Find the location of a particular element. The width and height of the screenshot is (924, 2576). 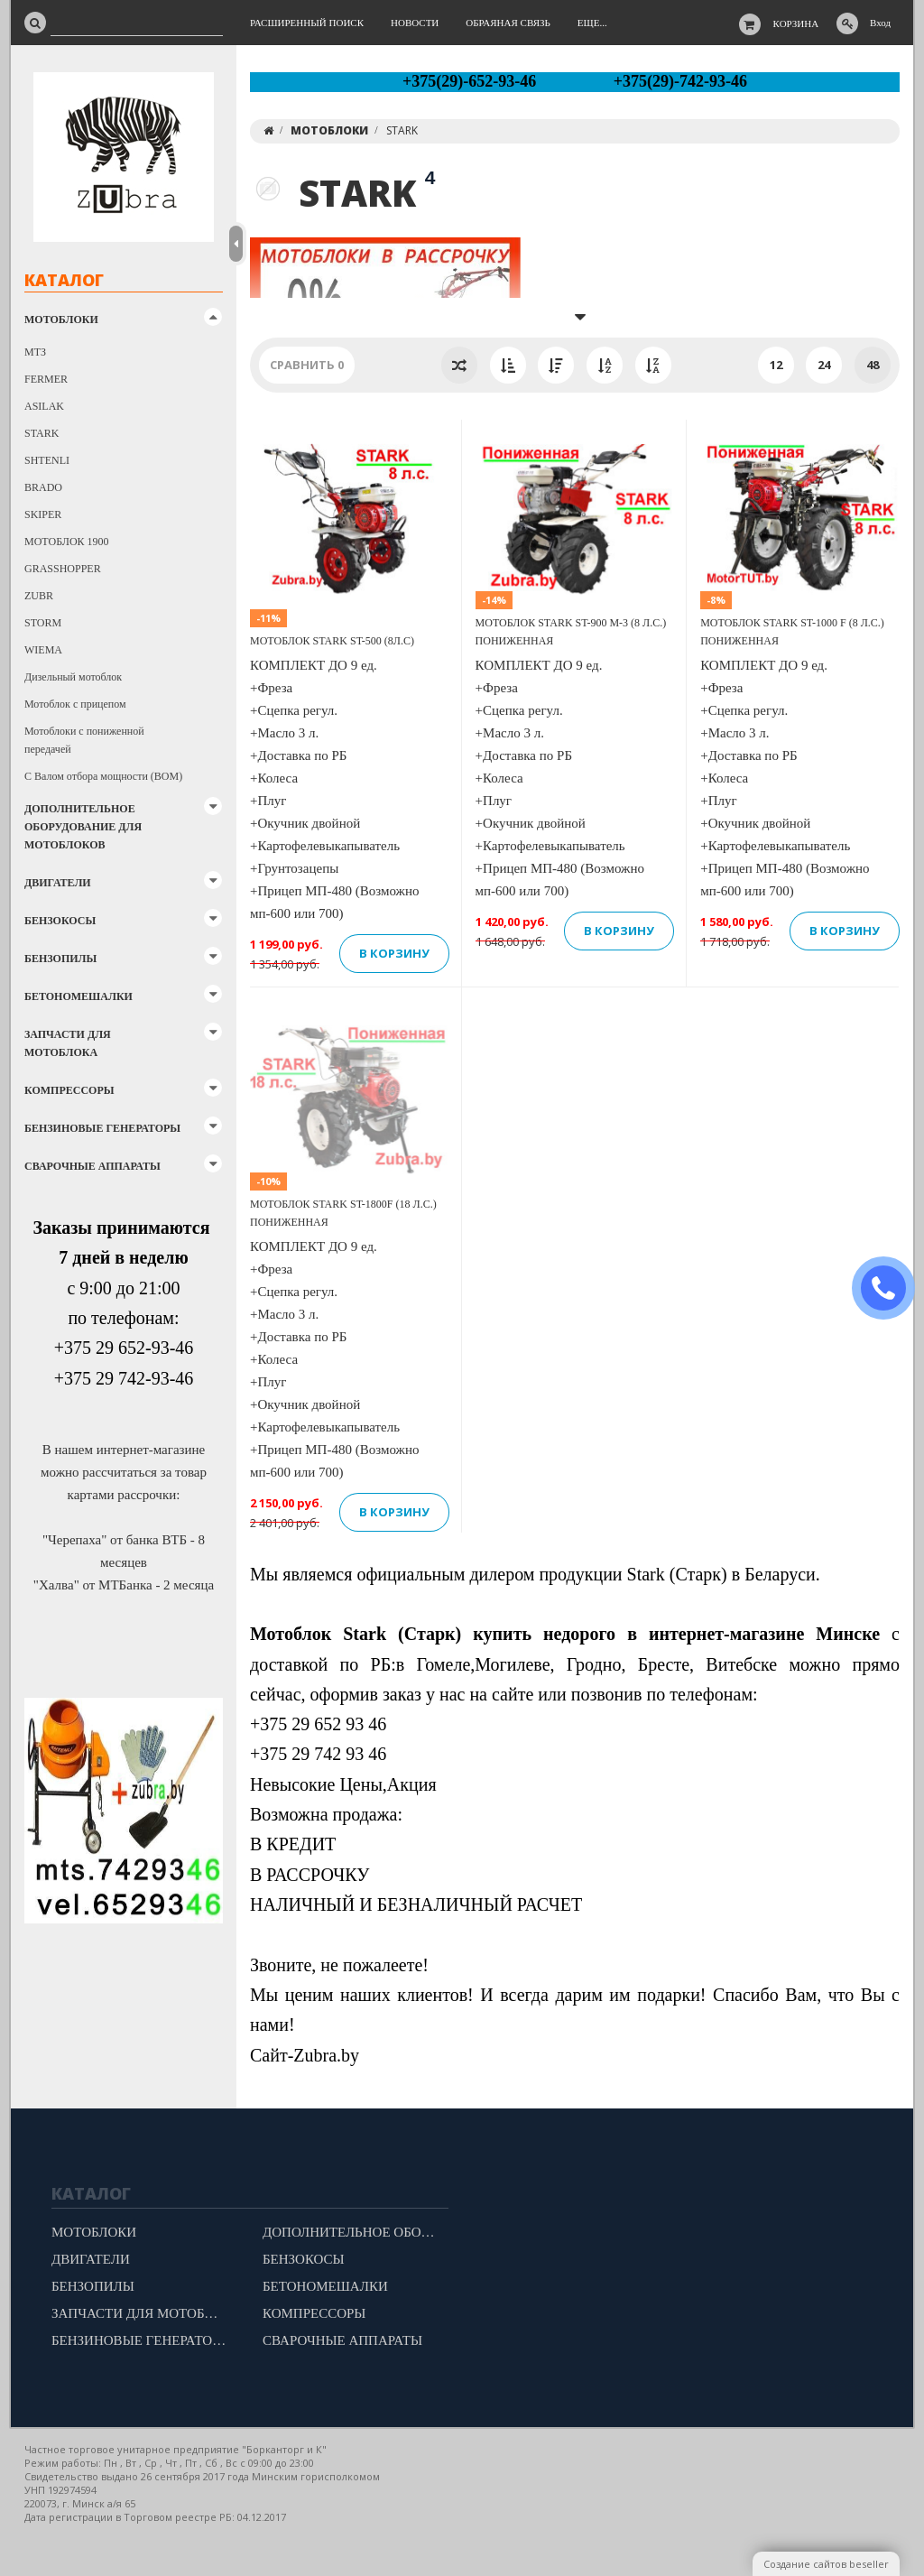

GRASSHOPPER is located at coordinates (62, 568).